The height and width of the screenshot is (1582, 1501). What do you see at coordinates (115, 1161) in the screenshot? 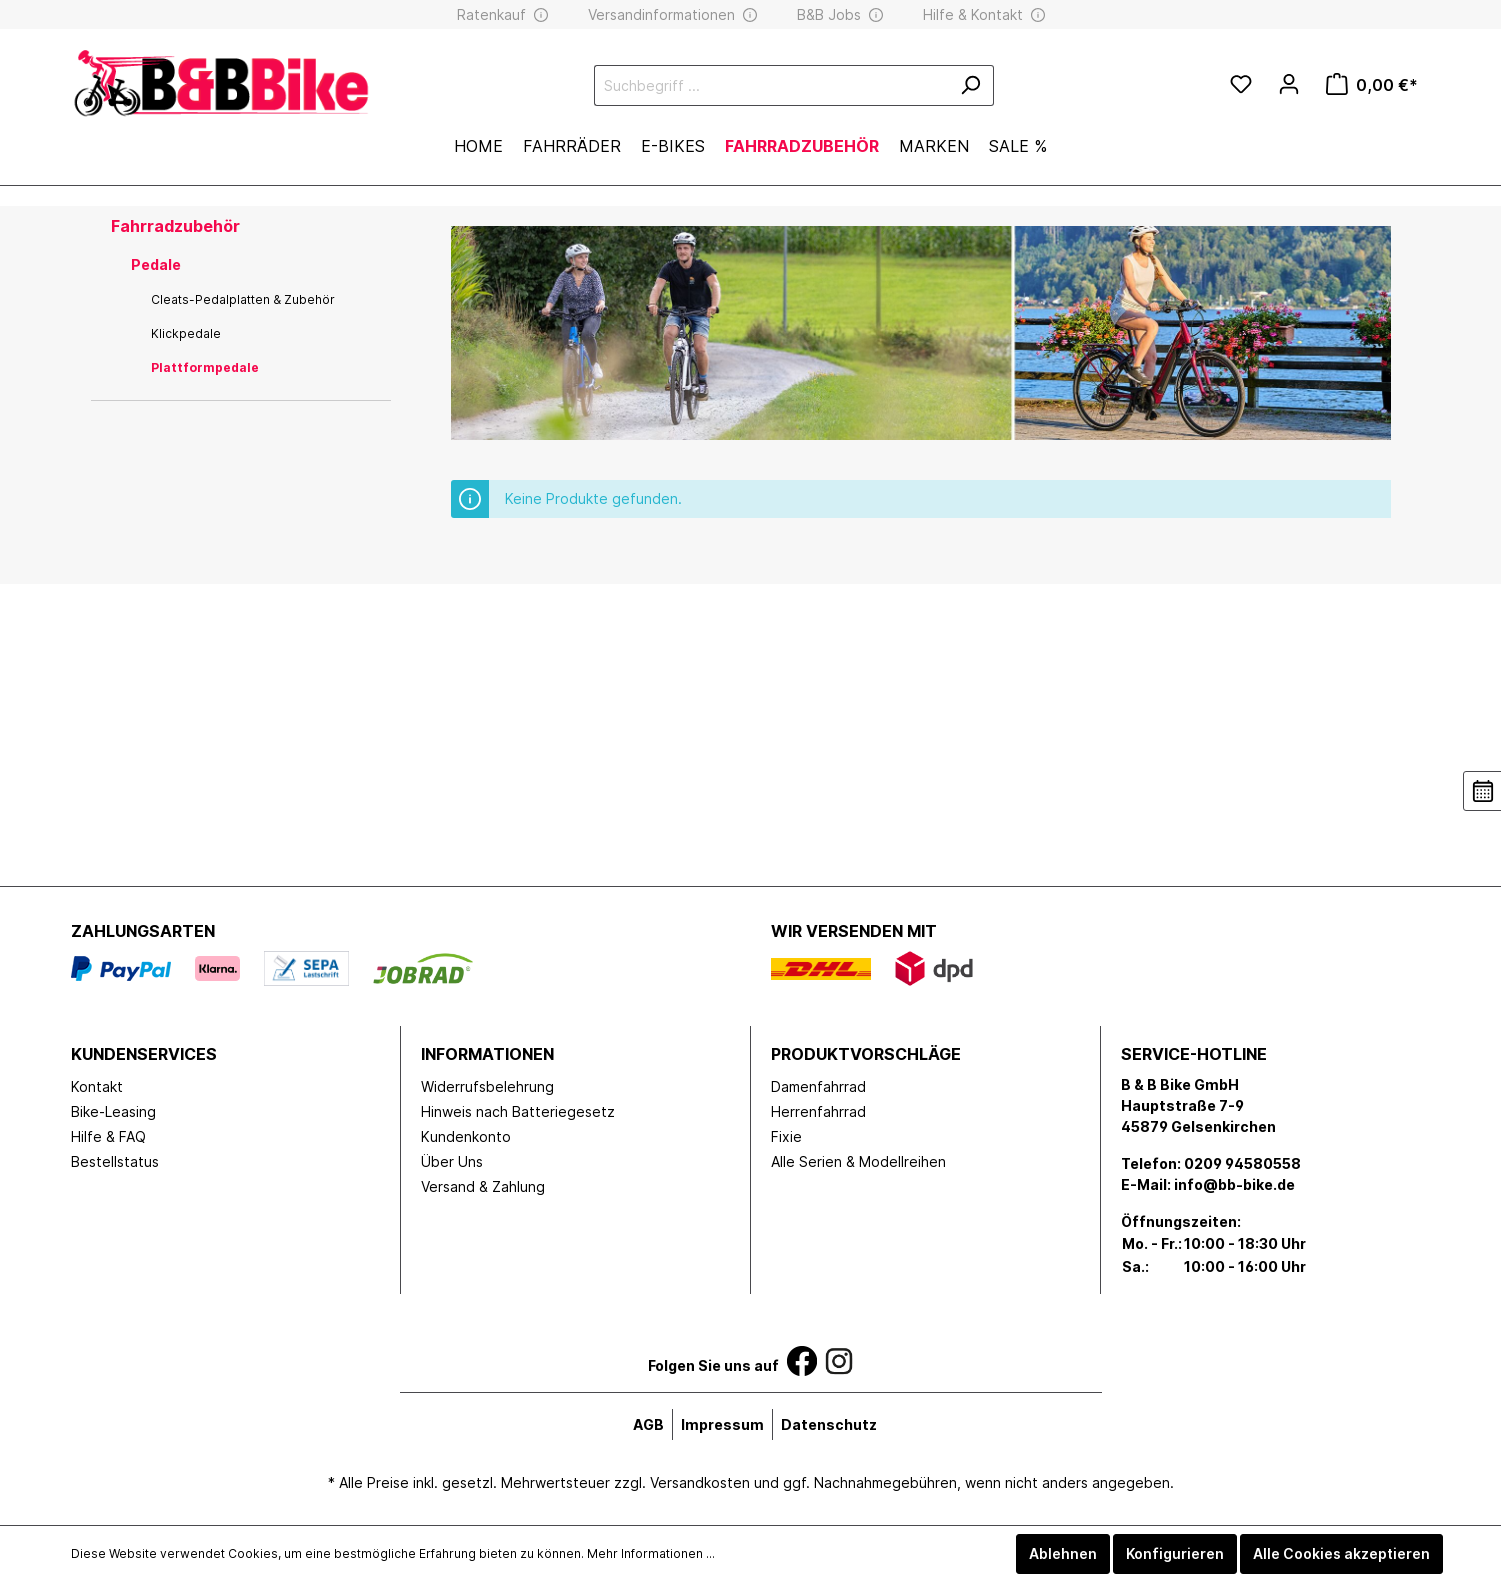
I see `Bestellstatus` at bounding box center [115, 1161].